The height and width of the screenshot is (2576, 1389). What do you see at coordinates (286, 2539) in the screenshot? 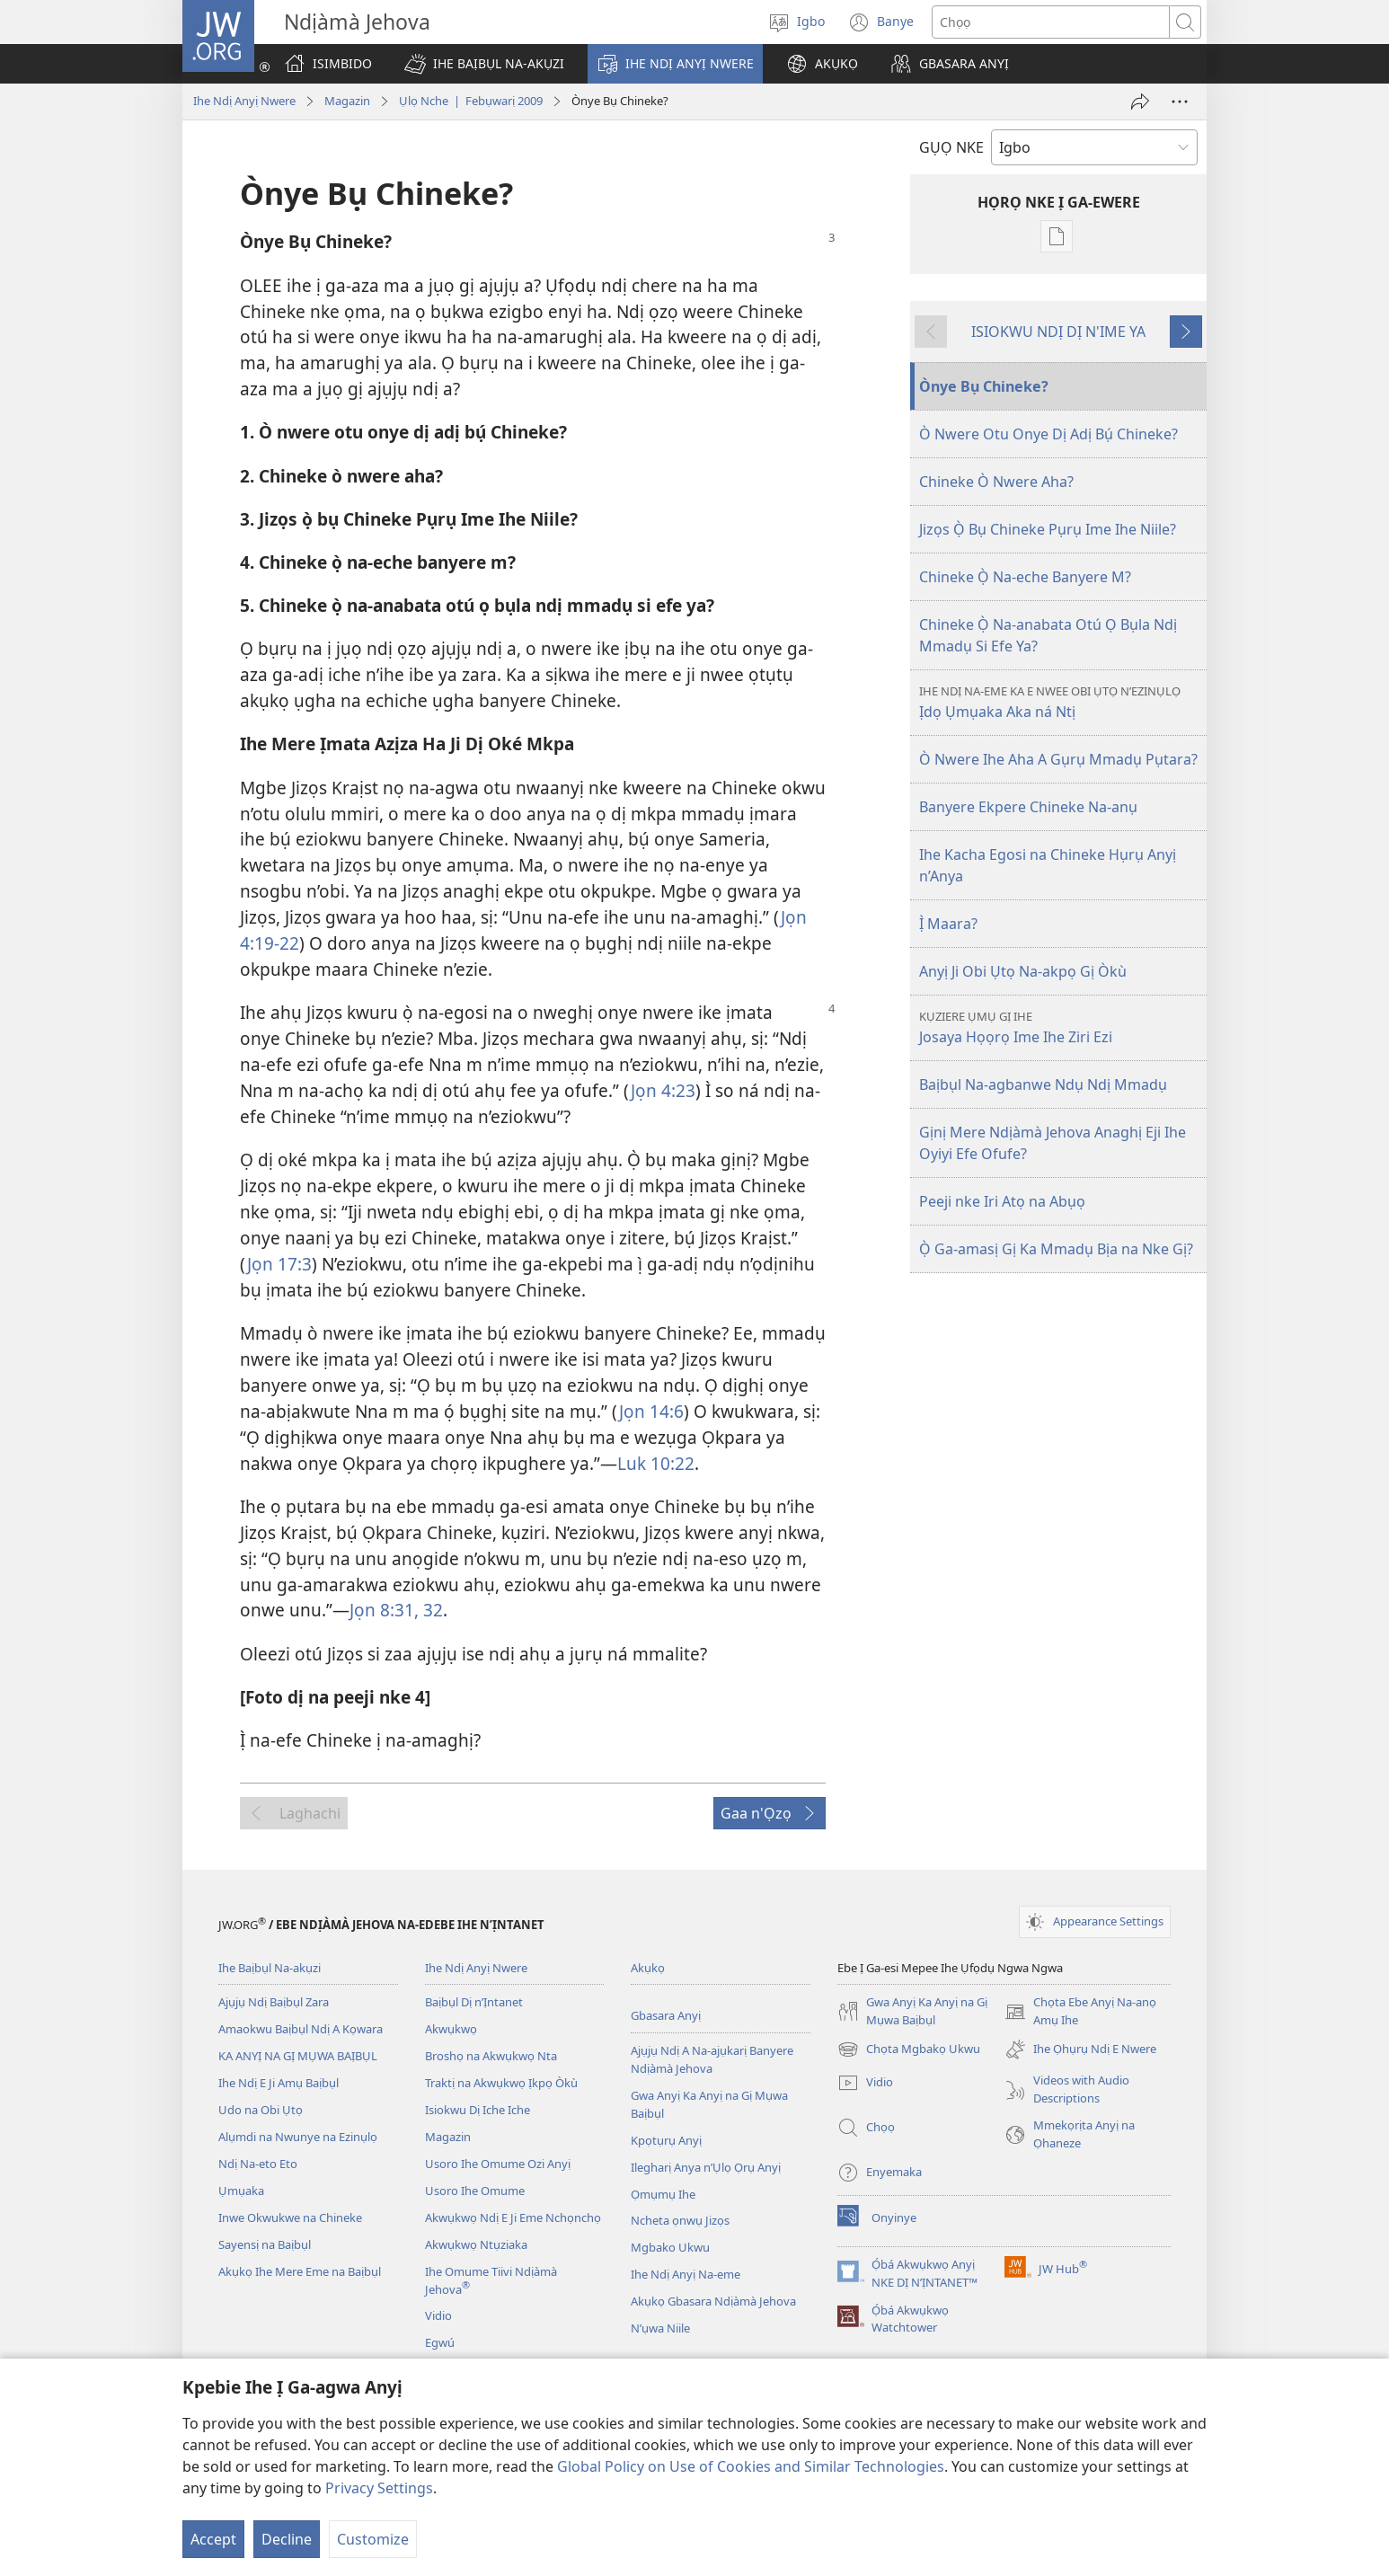
I see `Decline` at bounding box center [286, 2539].